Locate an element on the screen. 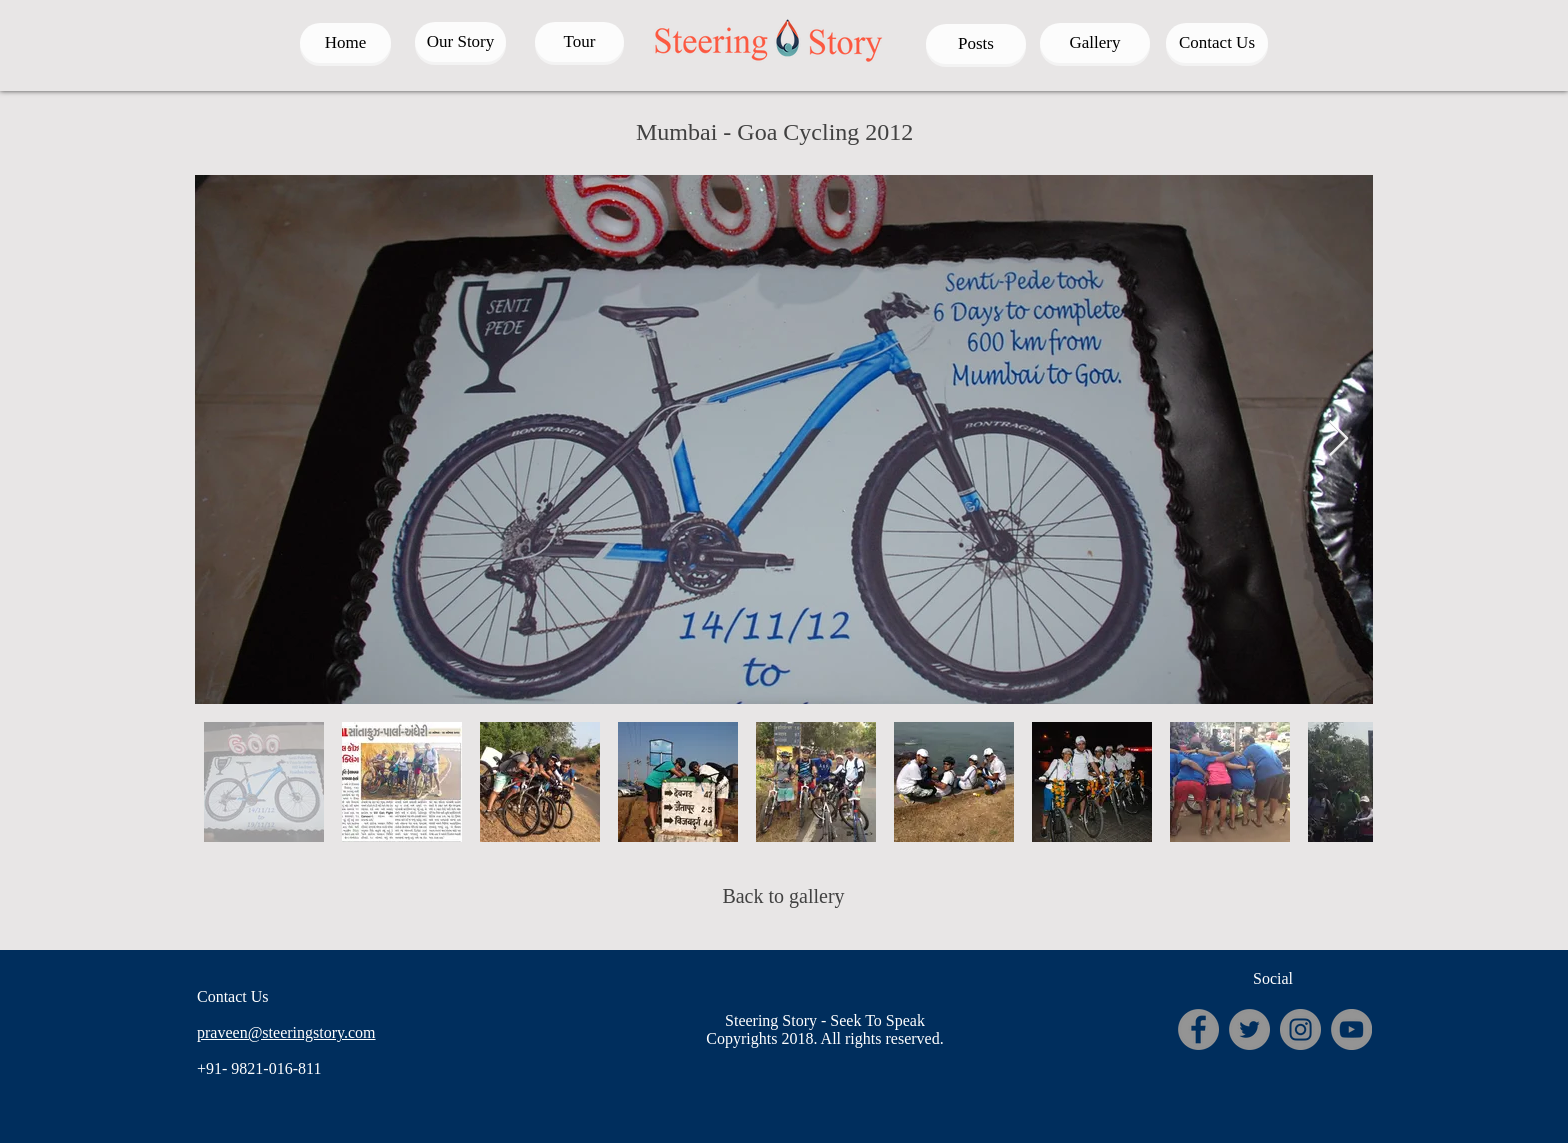 The width and height of the screenshot is (1568, 1143). [Next Item] is located at coordinates (1338, 439).